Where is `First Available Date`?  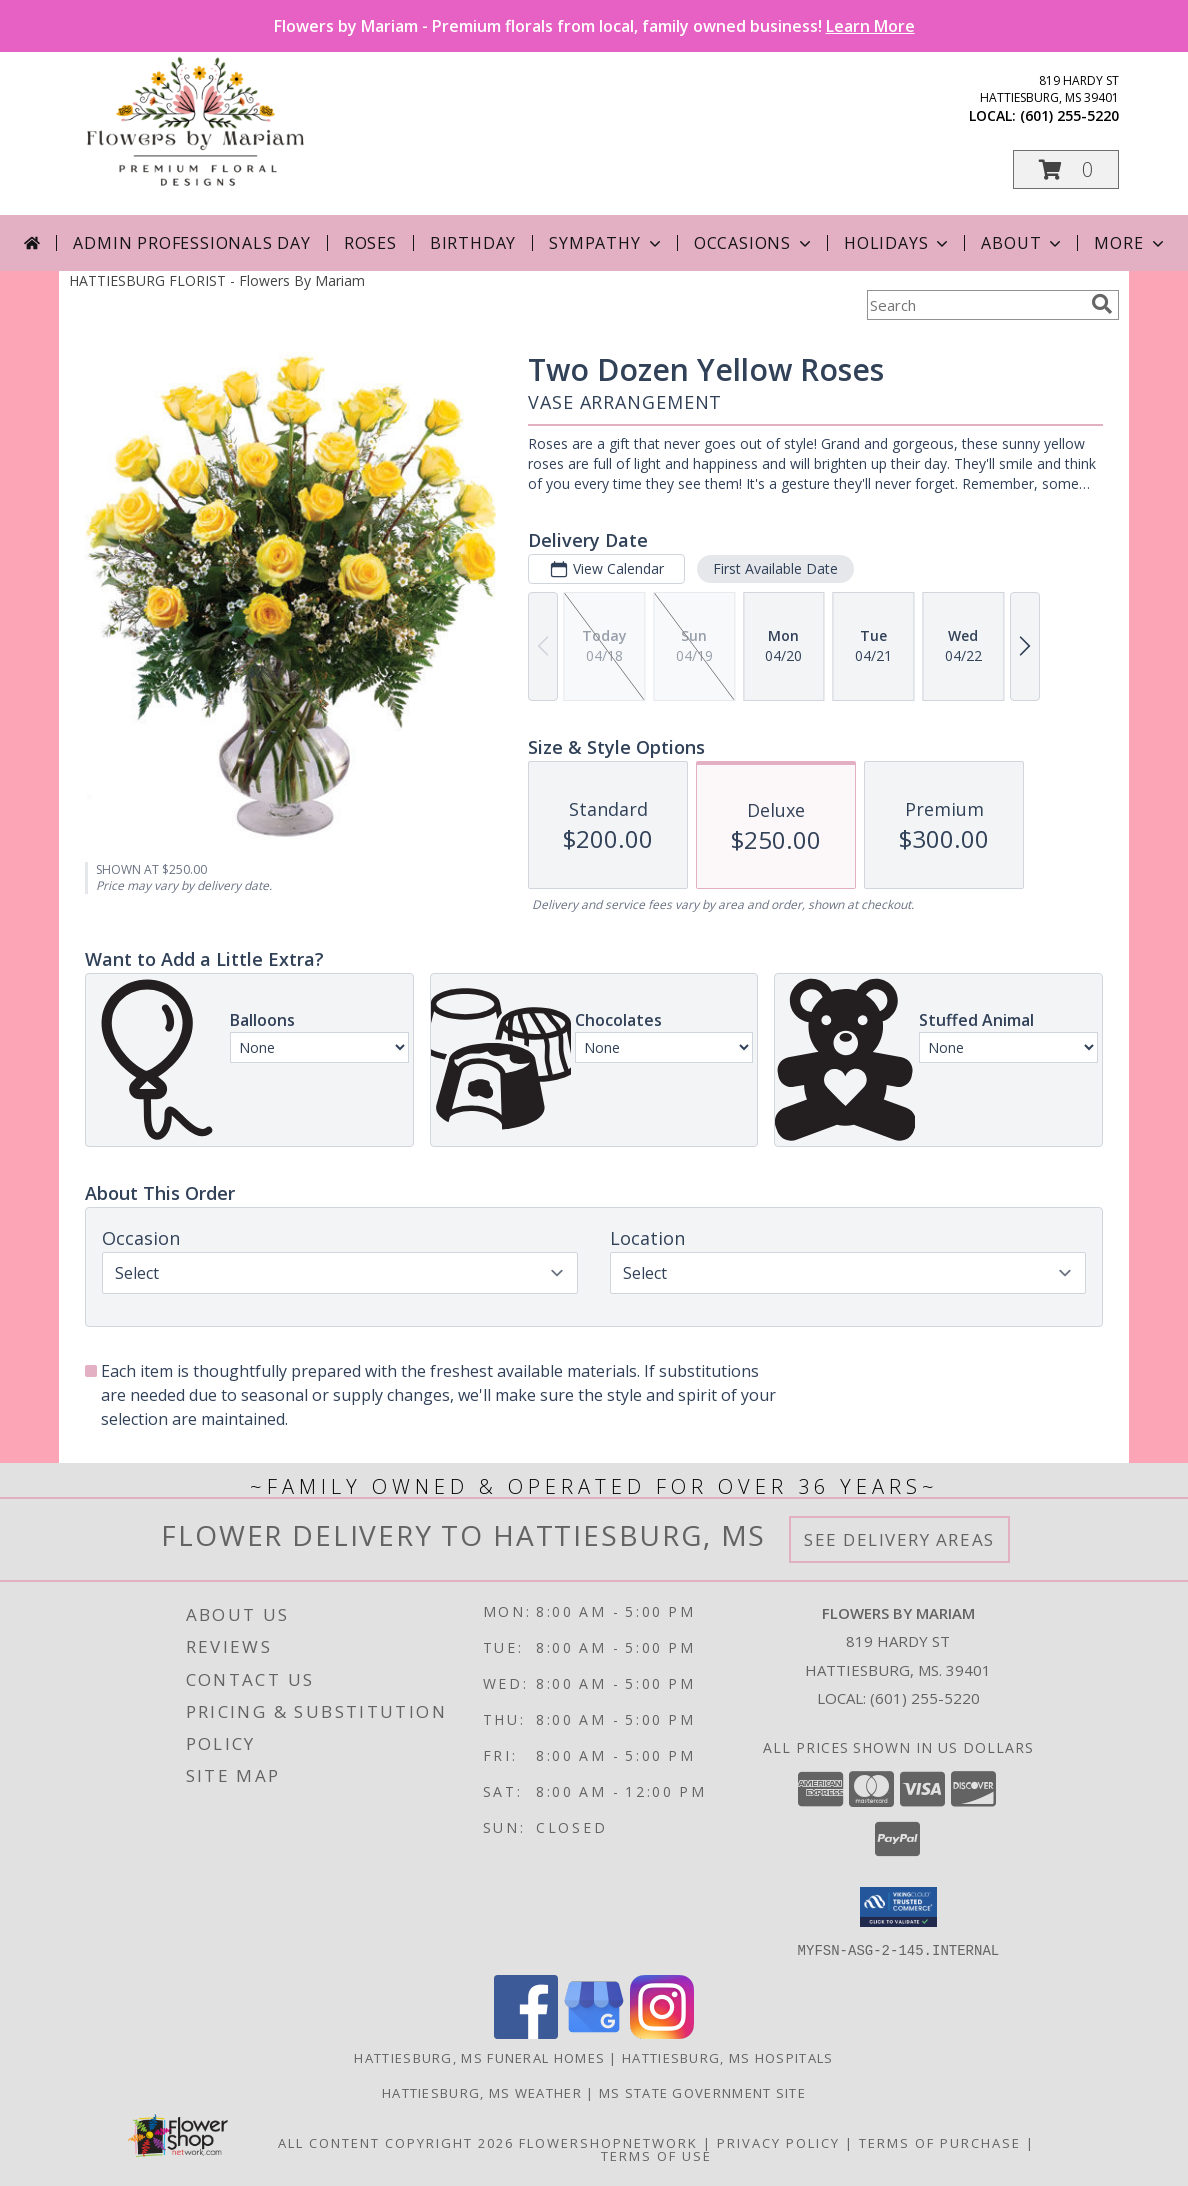 First Available Date is located at coordinates (775, 568).